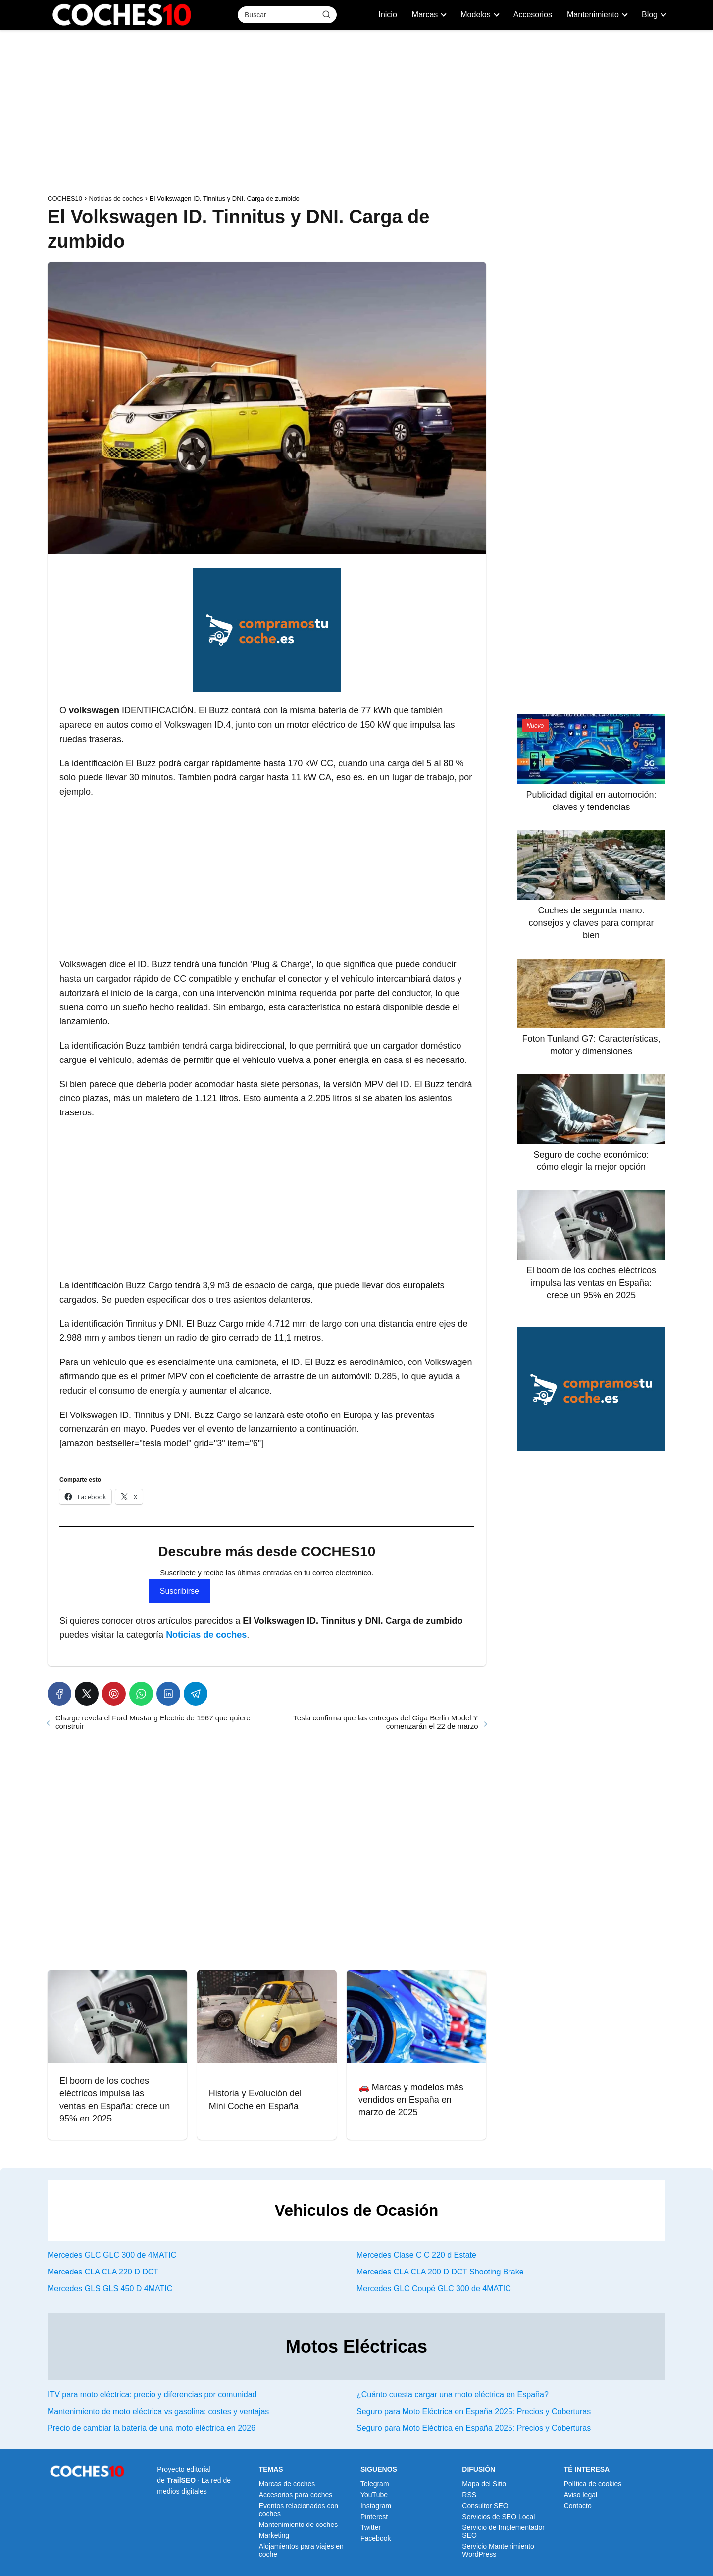 This screenshot has width=713, height=2576. Describe the element at coordinates (326, 14) in the screenshot. I see `[Buscar]` at that location.